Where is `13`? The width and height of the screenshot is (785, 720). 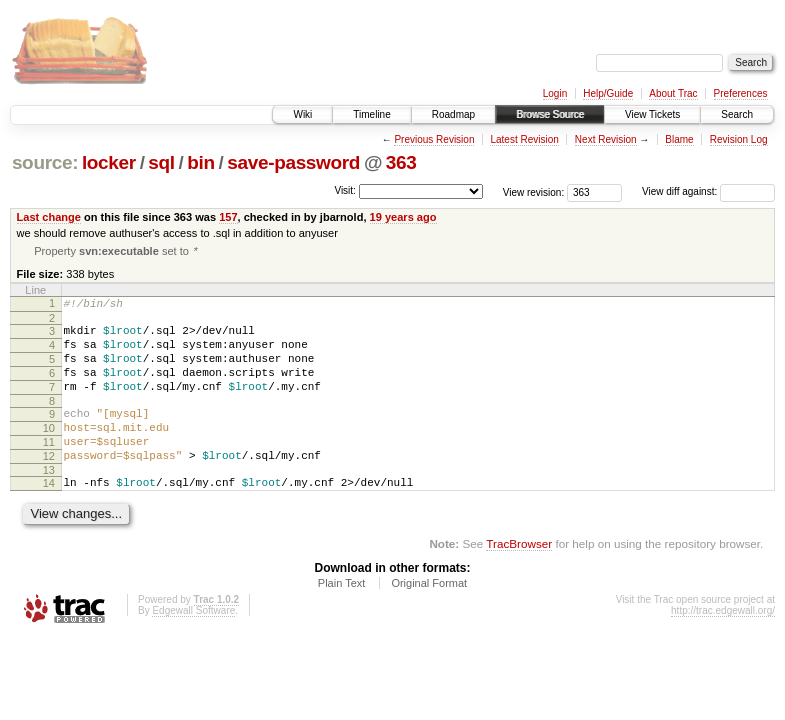 13 is located at coordinates (49, 502).